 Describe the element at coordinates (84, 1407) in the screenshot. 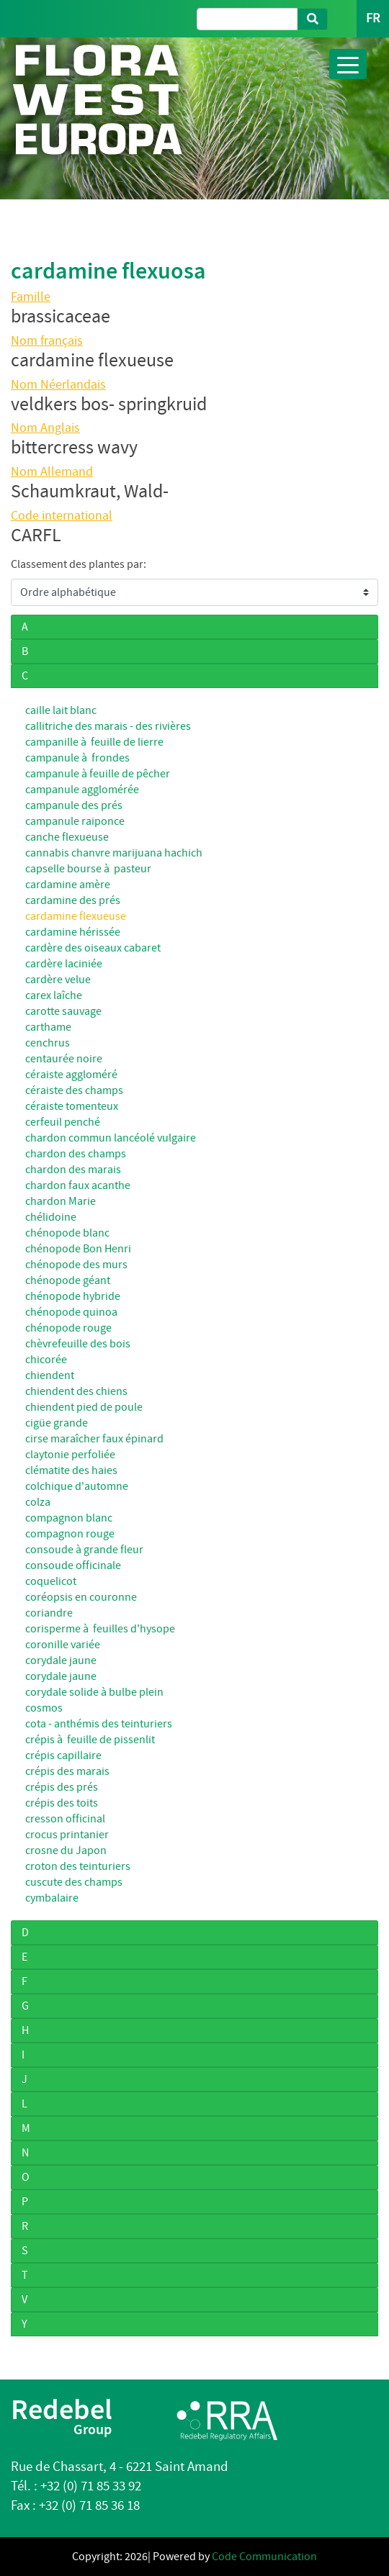

I see `chiendent pied de poule` at that location.